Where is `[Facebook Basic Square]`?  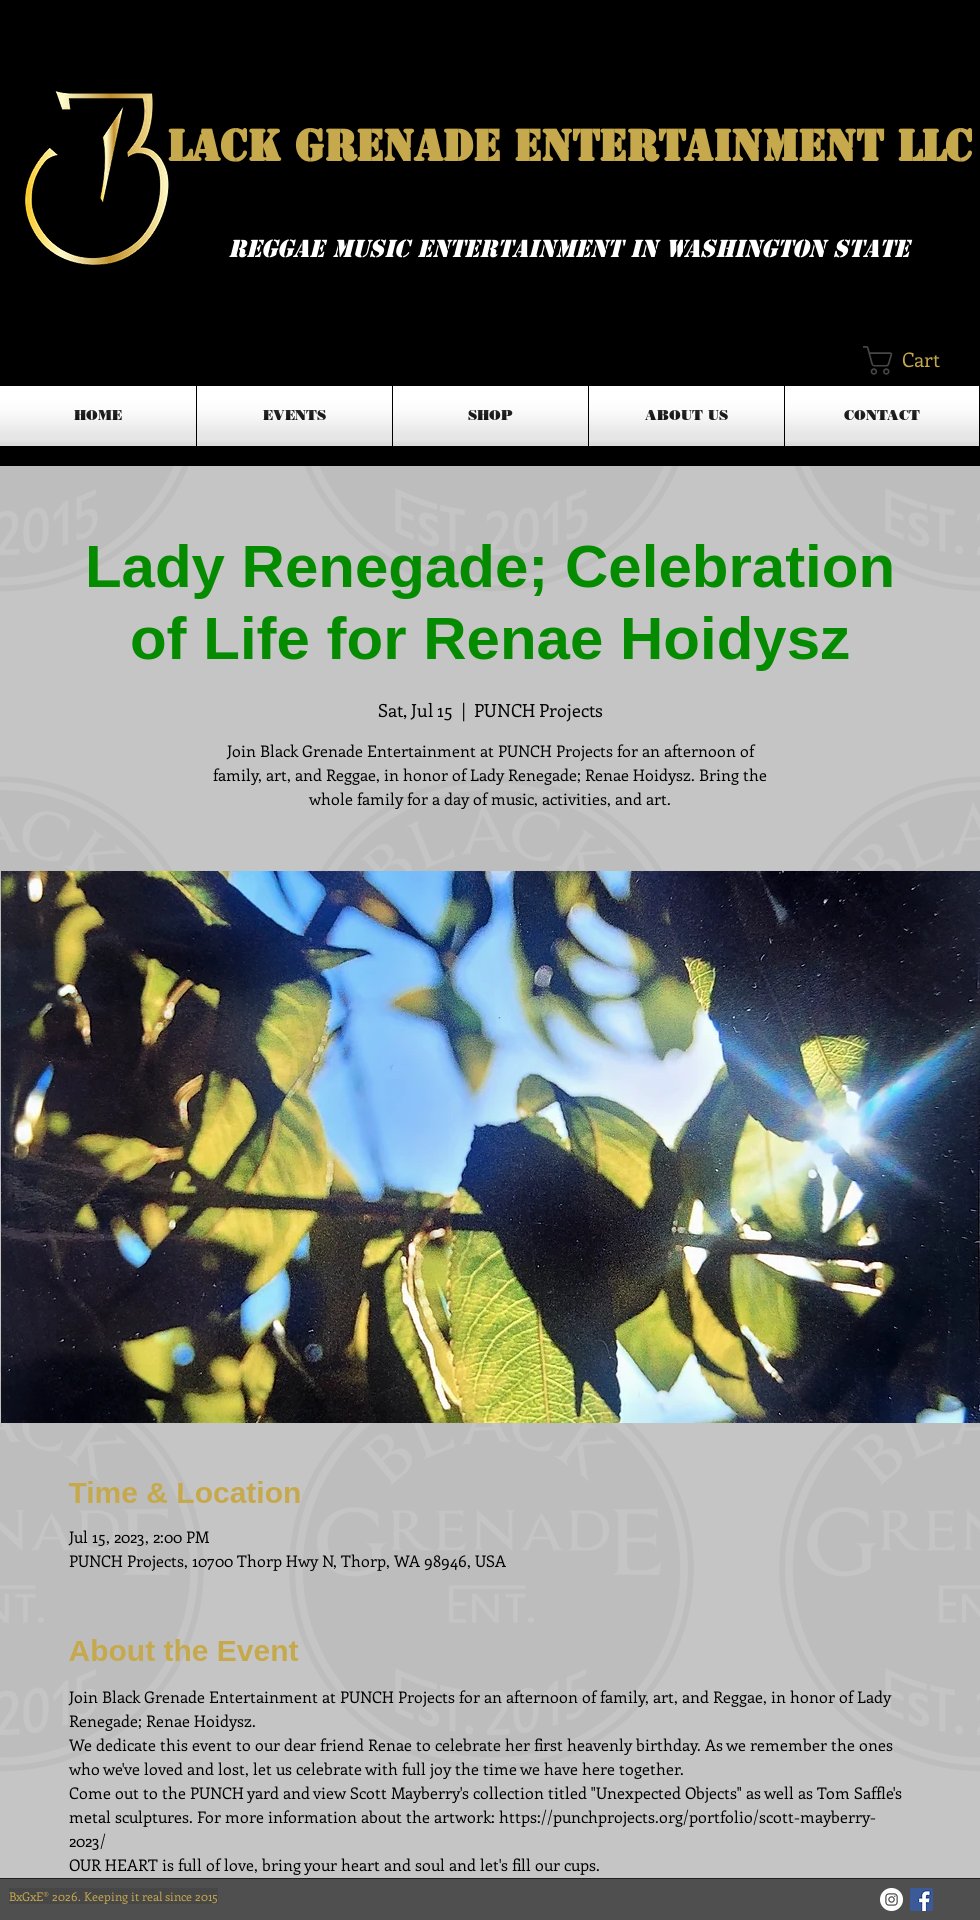
[Facebook Basic Square] is located at coordinates (921, 1899).